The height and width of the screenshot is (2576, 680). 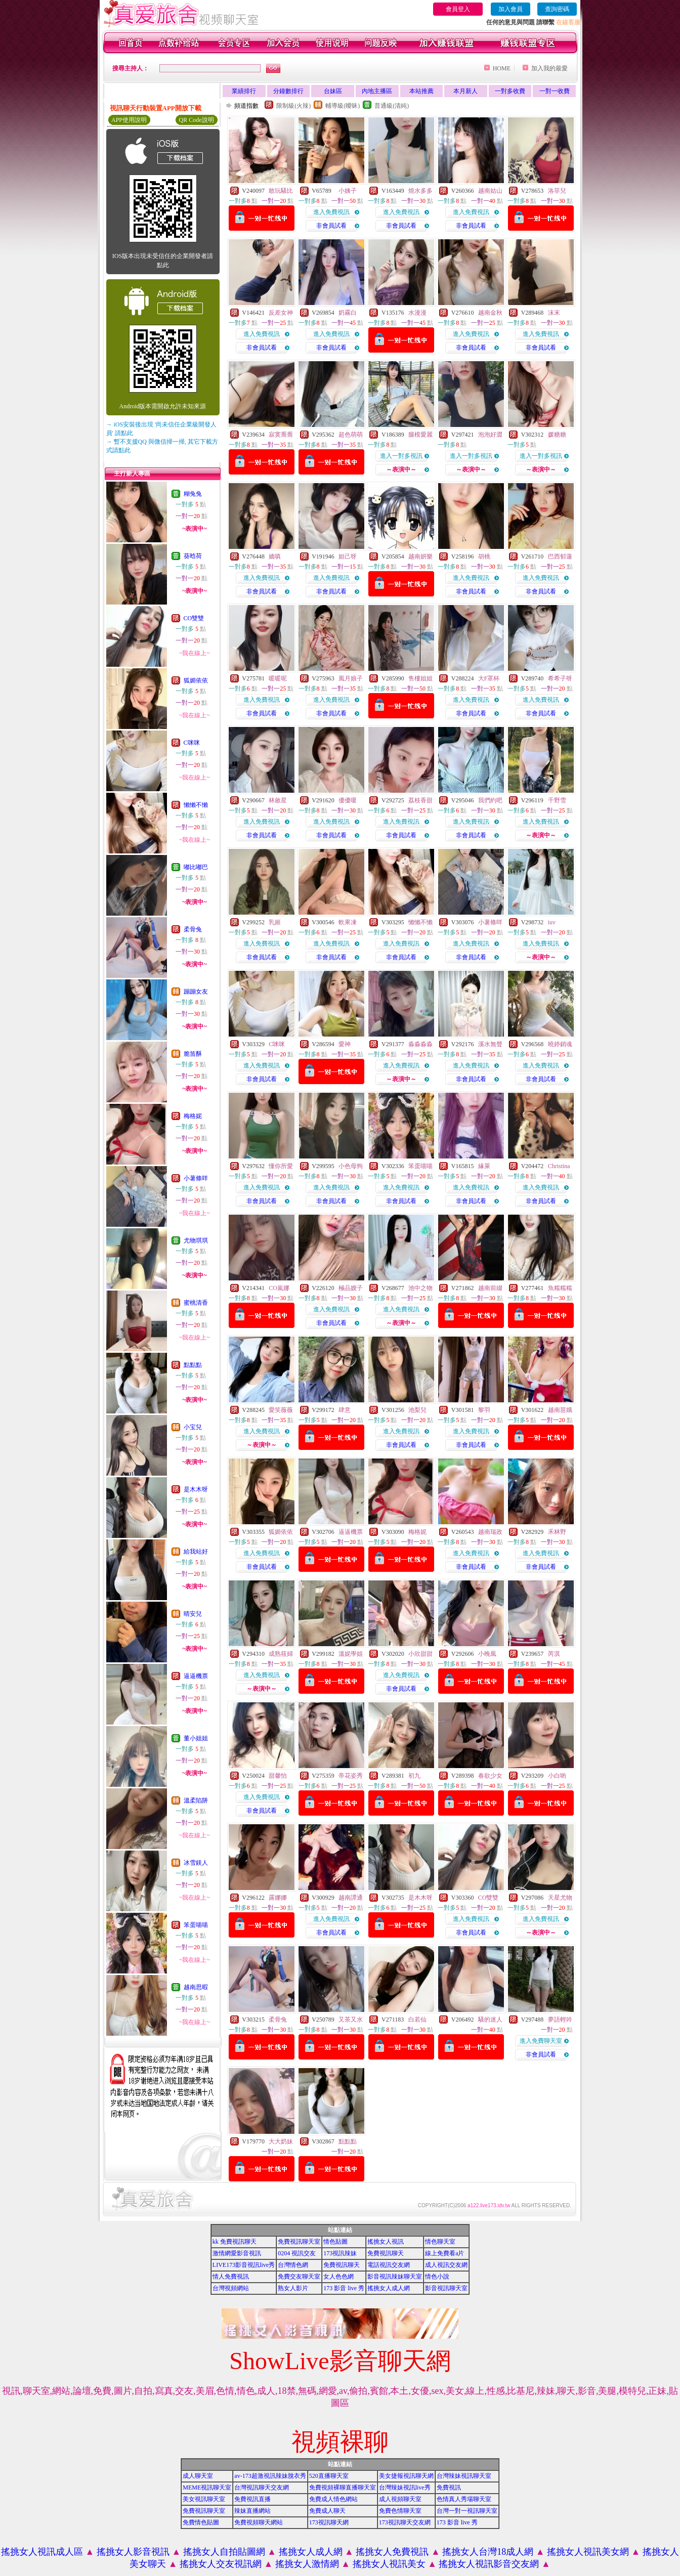 What do you see at coordinates (350, 1775) in the screenshot?
I see `帝花姿秀` at bounding box center [350, 1775].